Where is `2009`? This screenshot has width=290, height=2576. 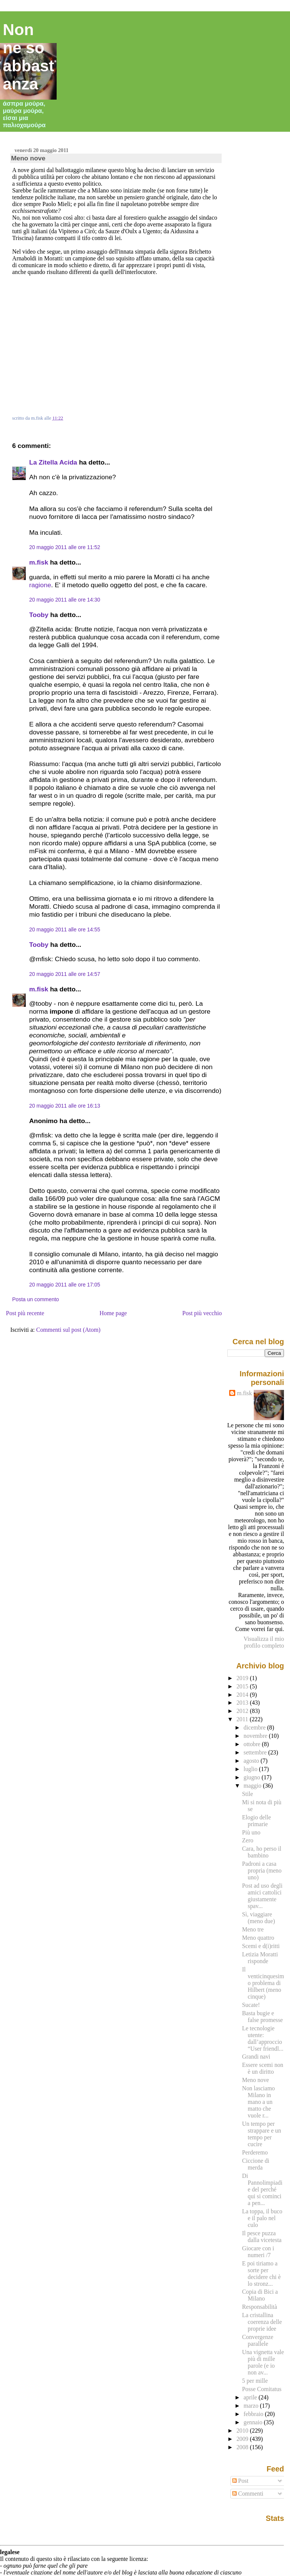 2009 is located at coordinates (243, 2439).